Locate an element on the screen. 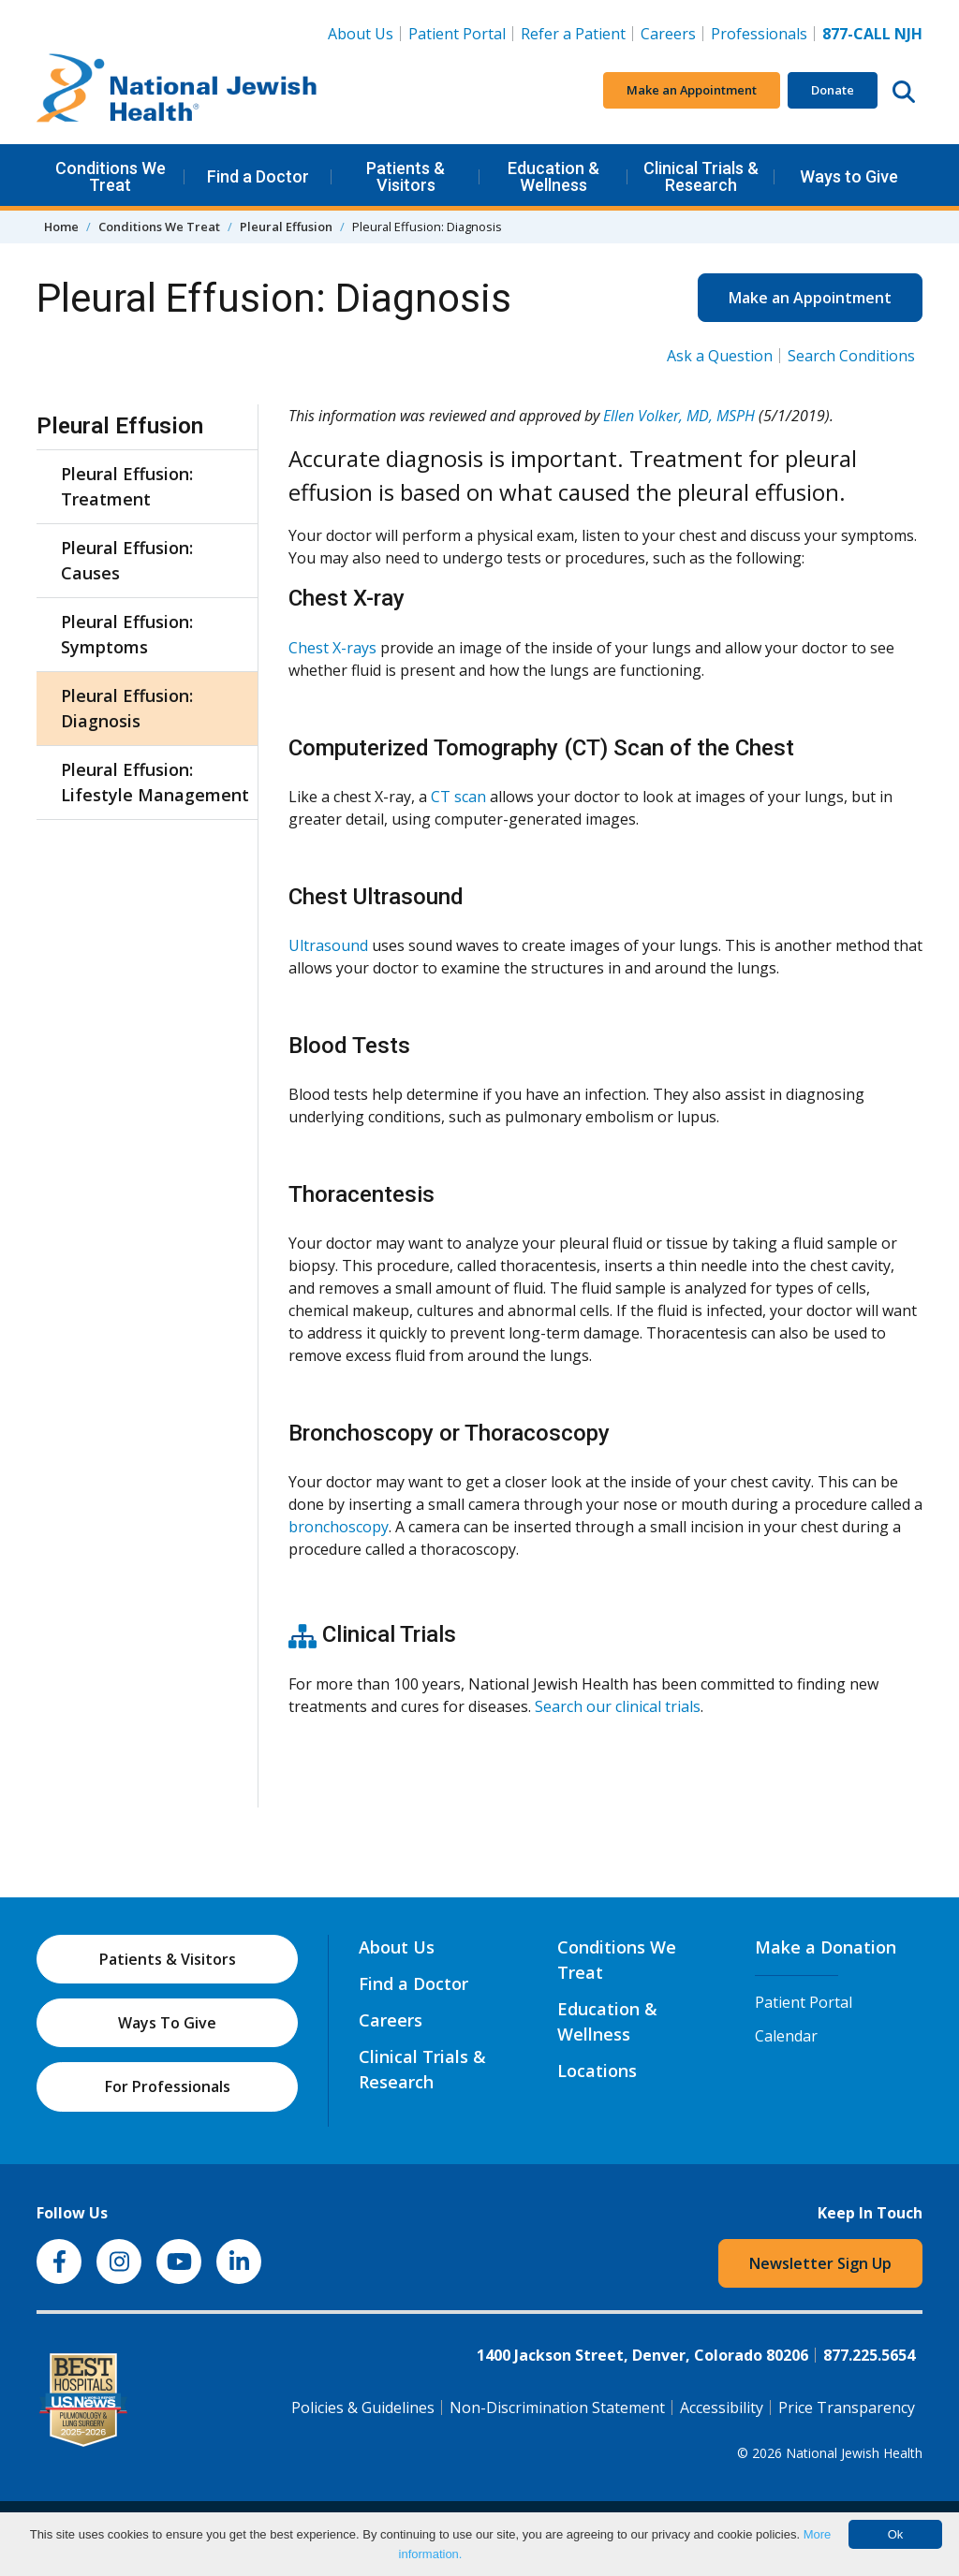 Image resolution: width=959 pixels, height=2576 pixels. Pleural Effusion is located at coordinates (286, 226).